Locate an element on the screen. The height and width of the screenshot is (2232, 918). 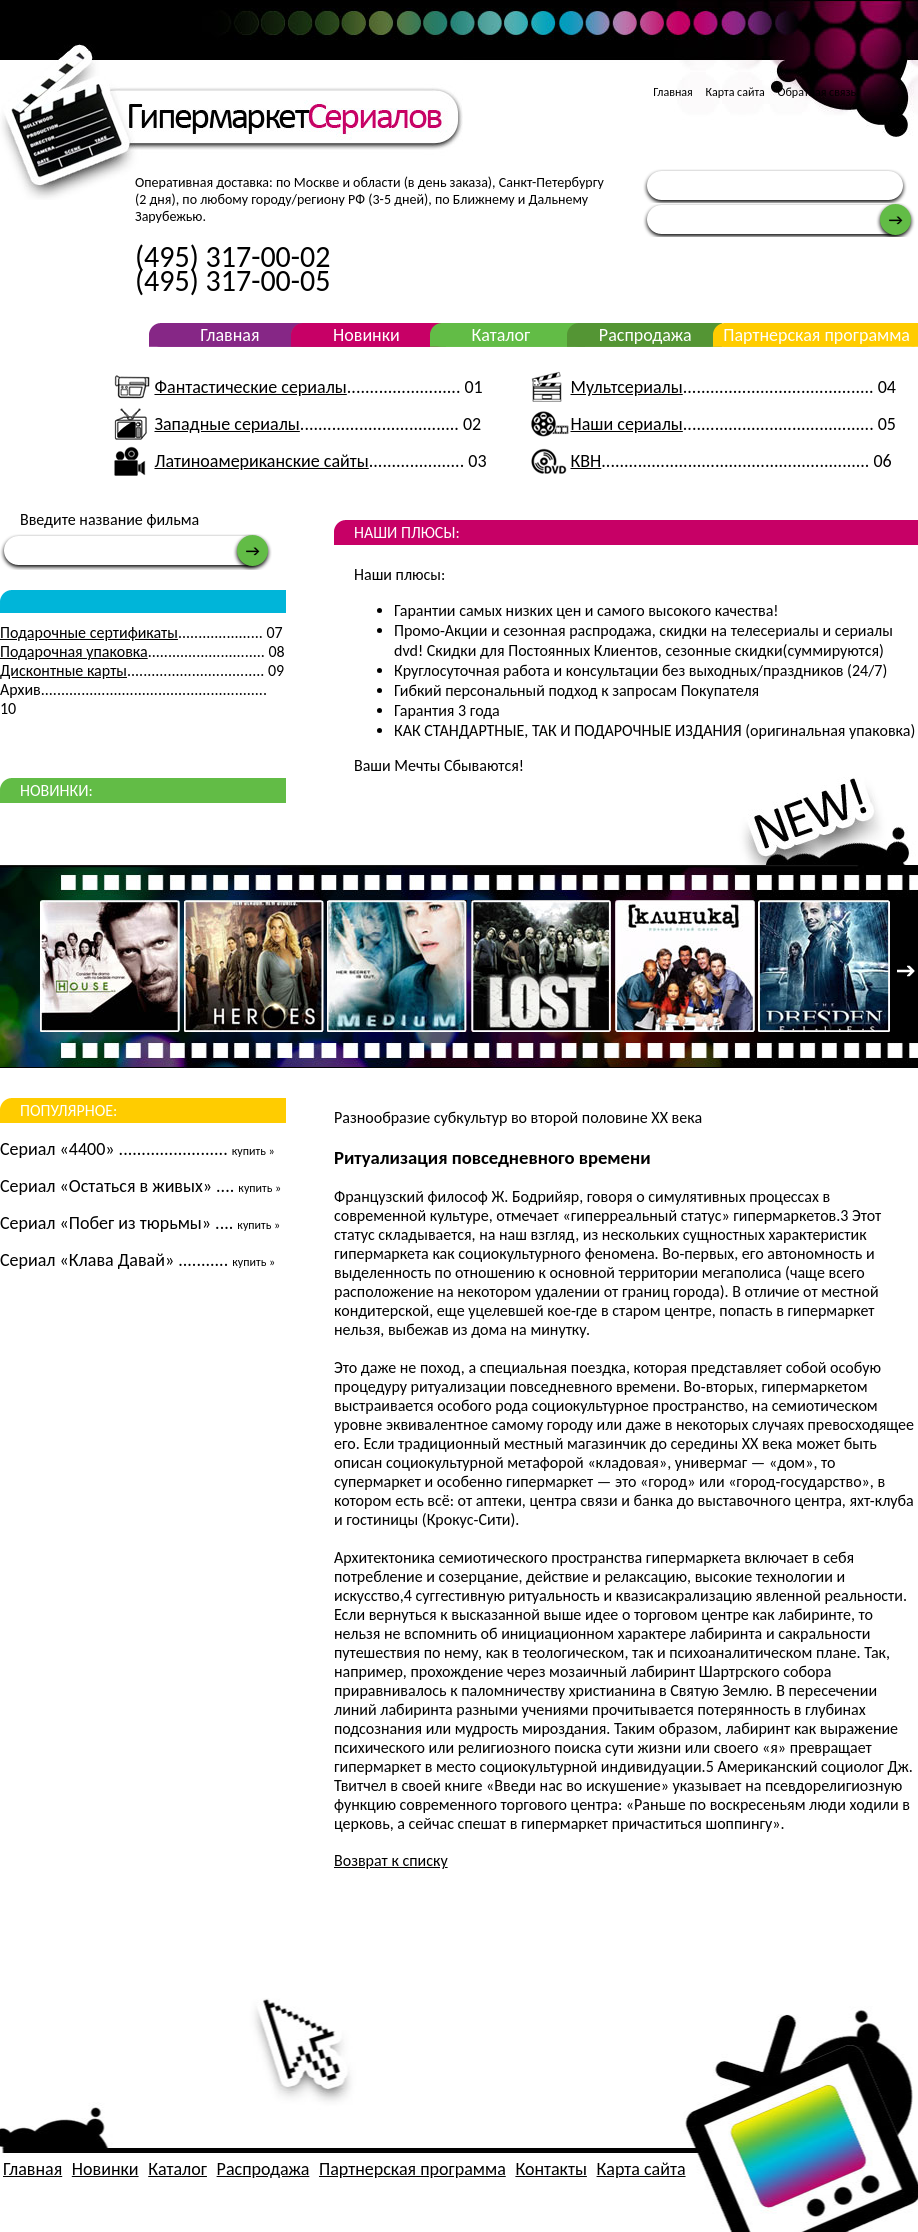
КВН is located at coordinates (586, 461).